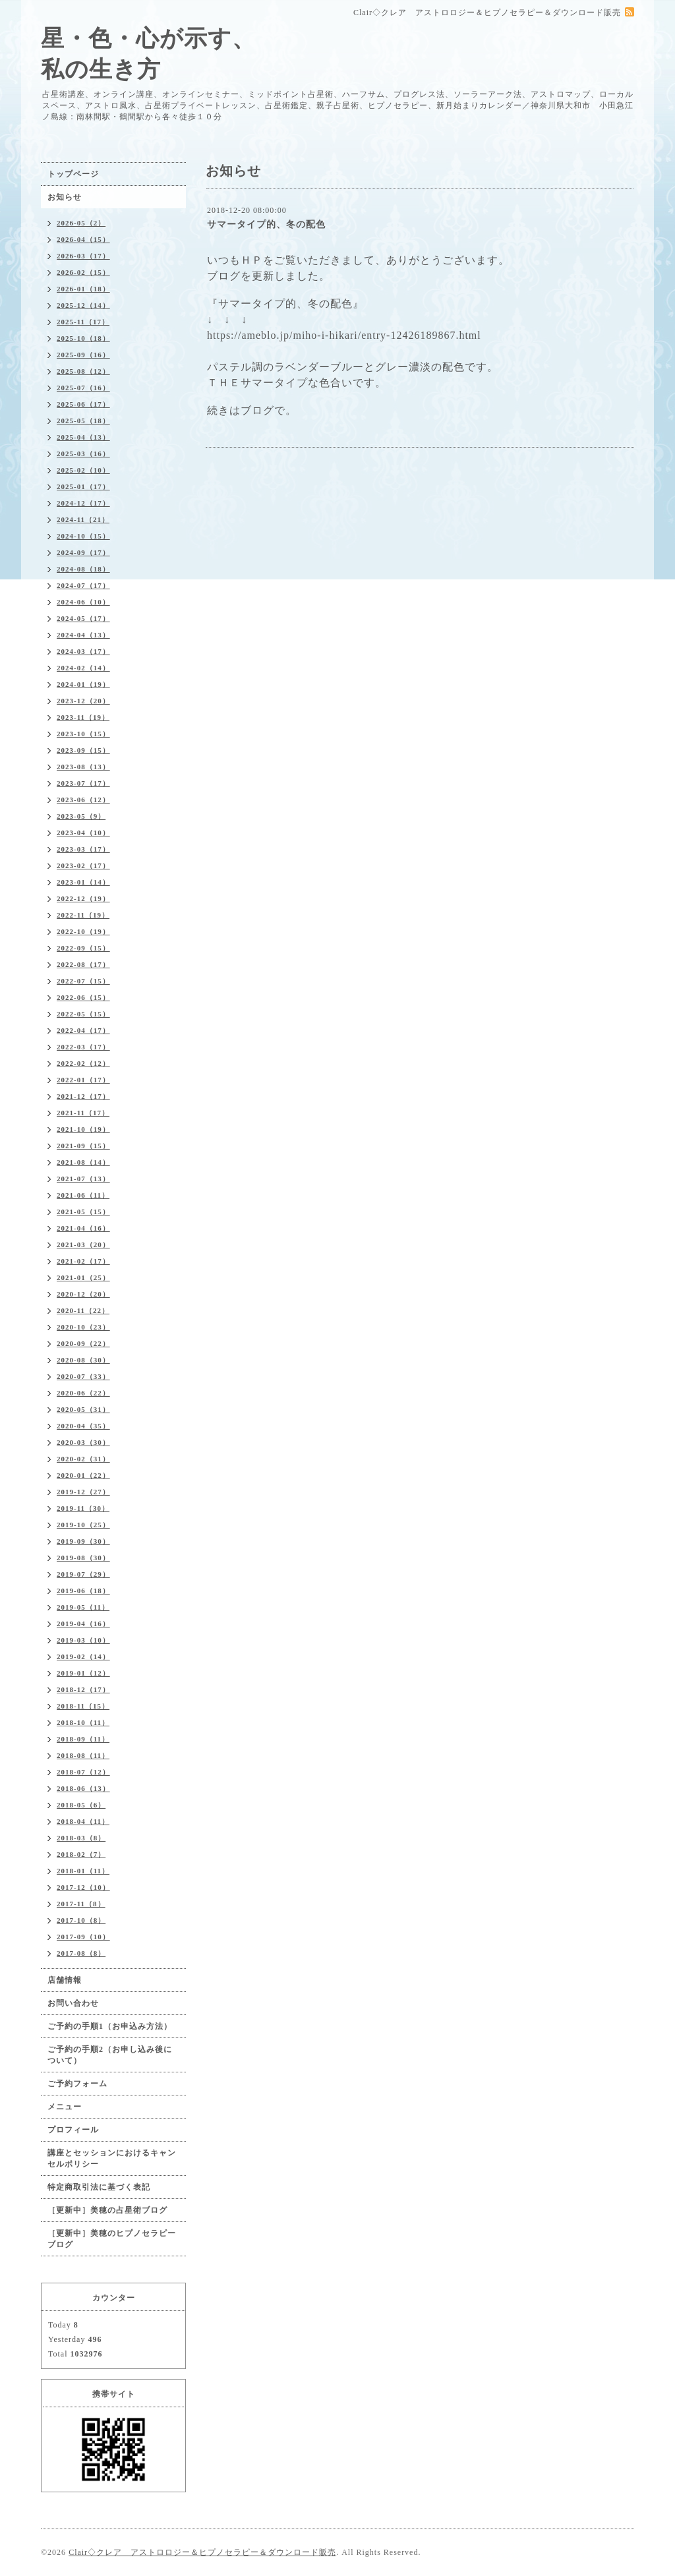 The height and width of the screenshot is (2576, 675). Describe the element at coordinates (83, 1393) in the screenshot. I see `2020-06（22）` at that location.